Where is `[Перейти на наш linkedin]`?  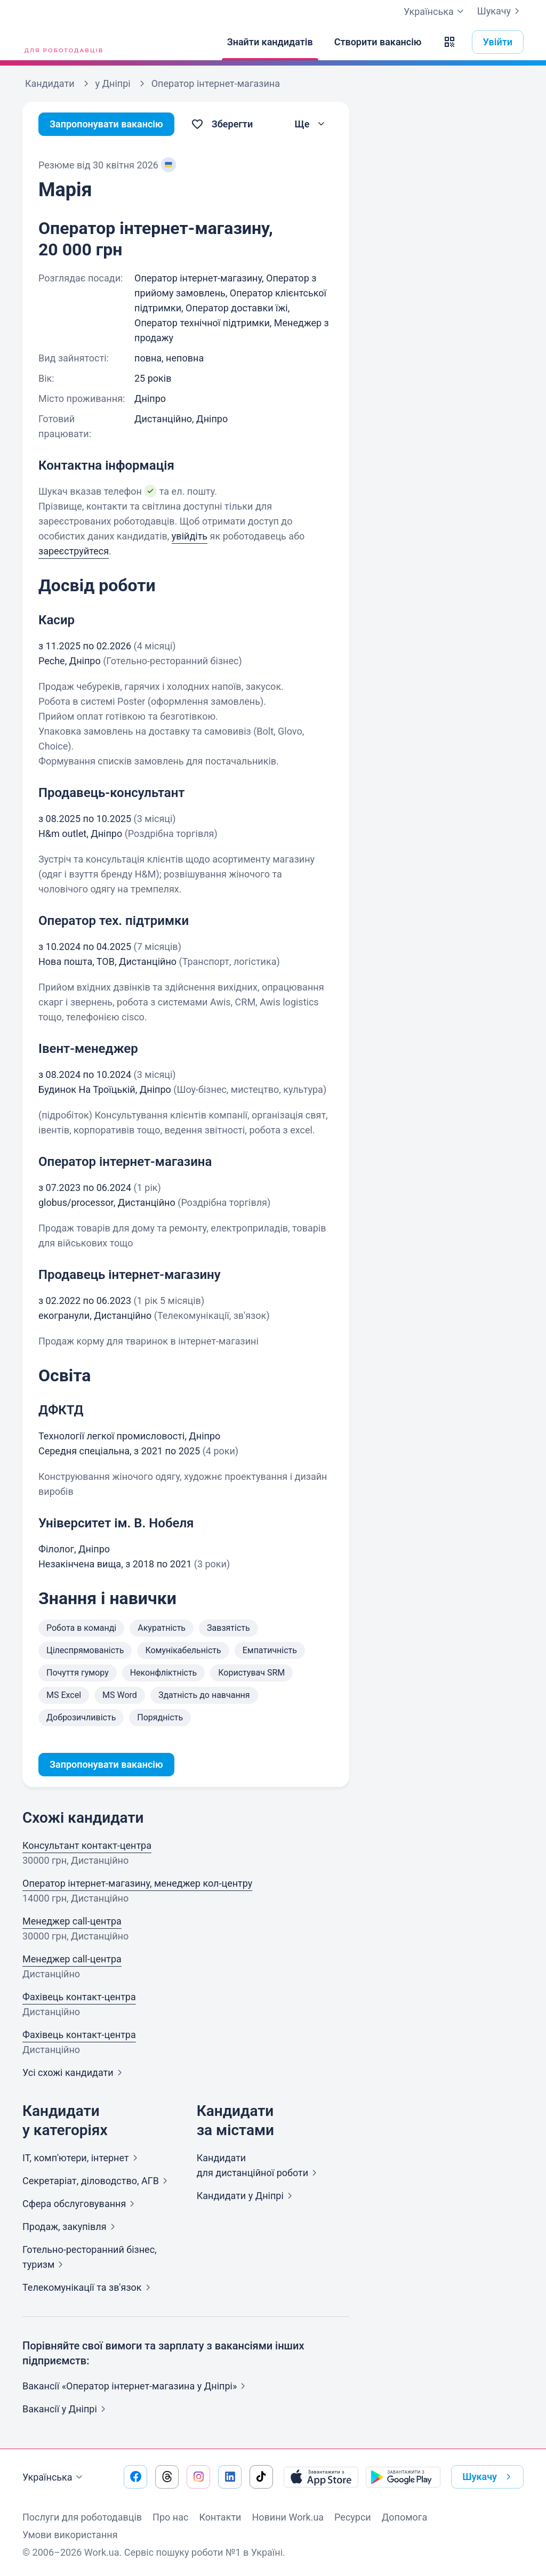
[Перейти на наш linkedin] is located at coordinates (230, 2477).